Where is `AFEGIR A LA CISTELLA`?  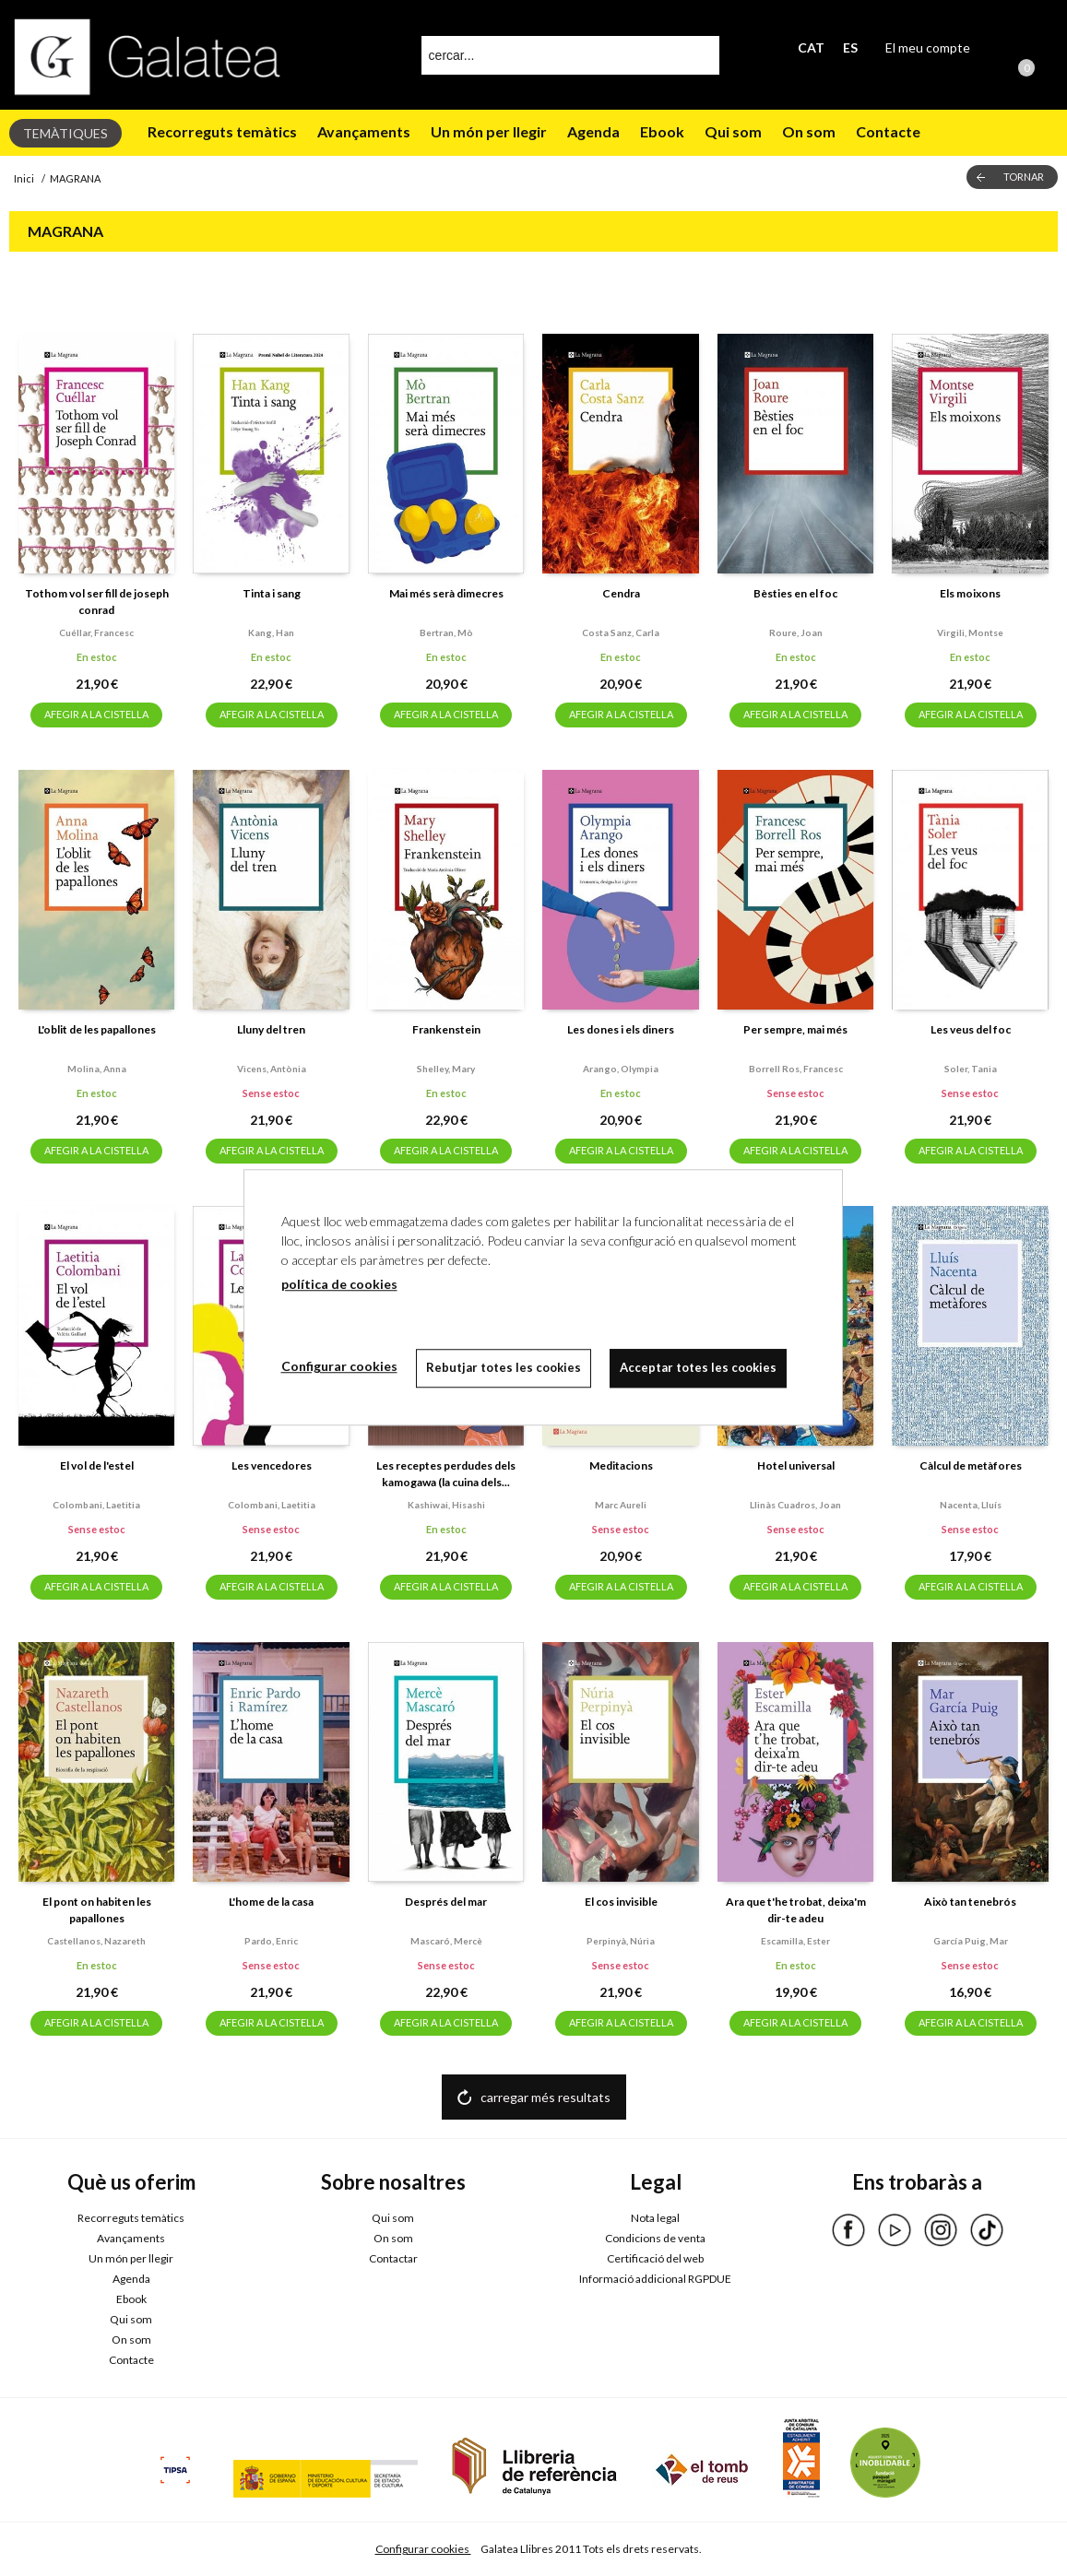
AFEGIR A LA CISTELLA is located at coordinates (96, 714).